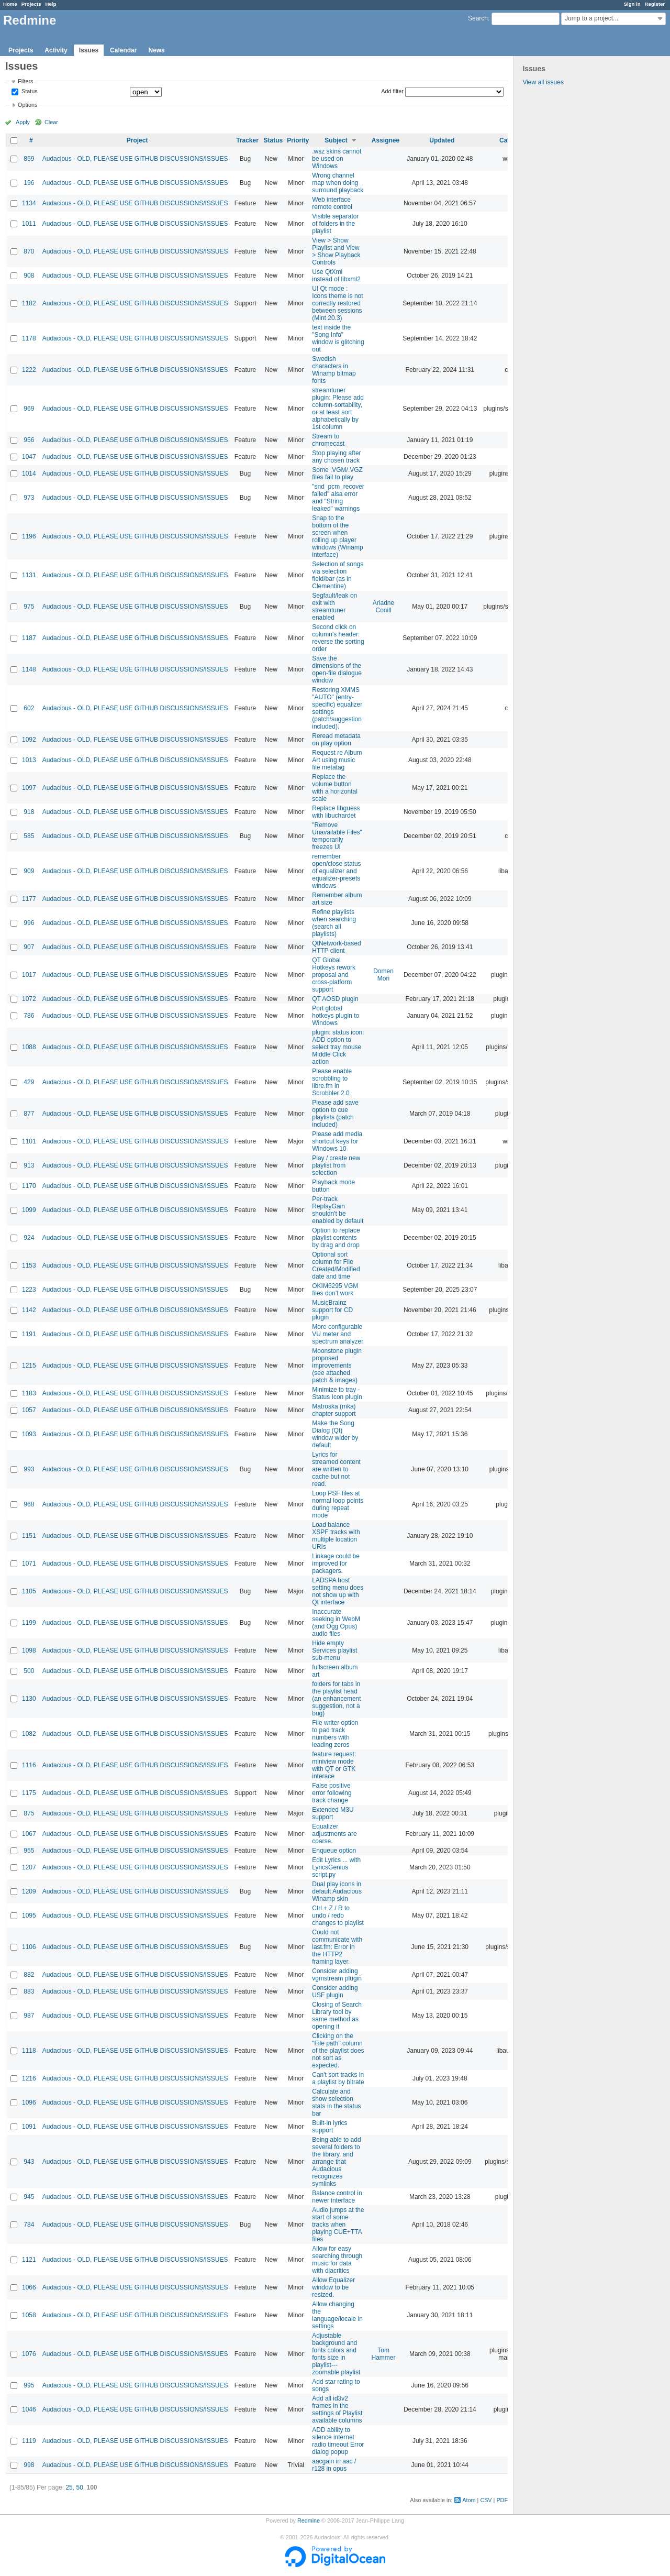 Image resolution: width=670 pixels, height=2576 pixels. I want to click on 500, so click(29, 1671).